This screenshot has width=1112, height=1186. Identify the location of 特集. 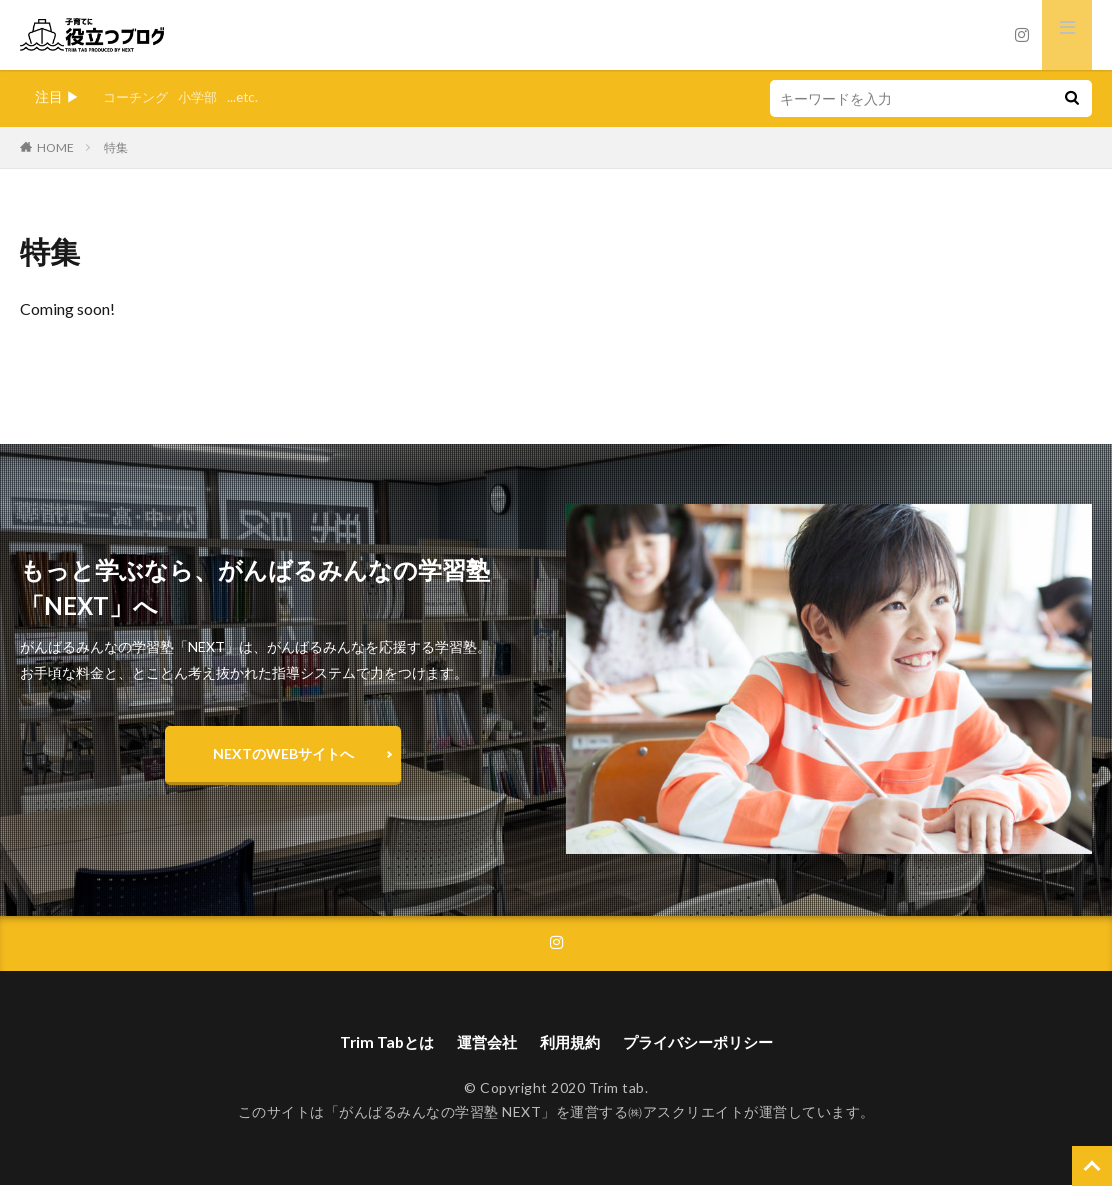
(116, 147).